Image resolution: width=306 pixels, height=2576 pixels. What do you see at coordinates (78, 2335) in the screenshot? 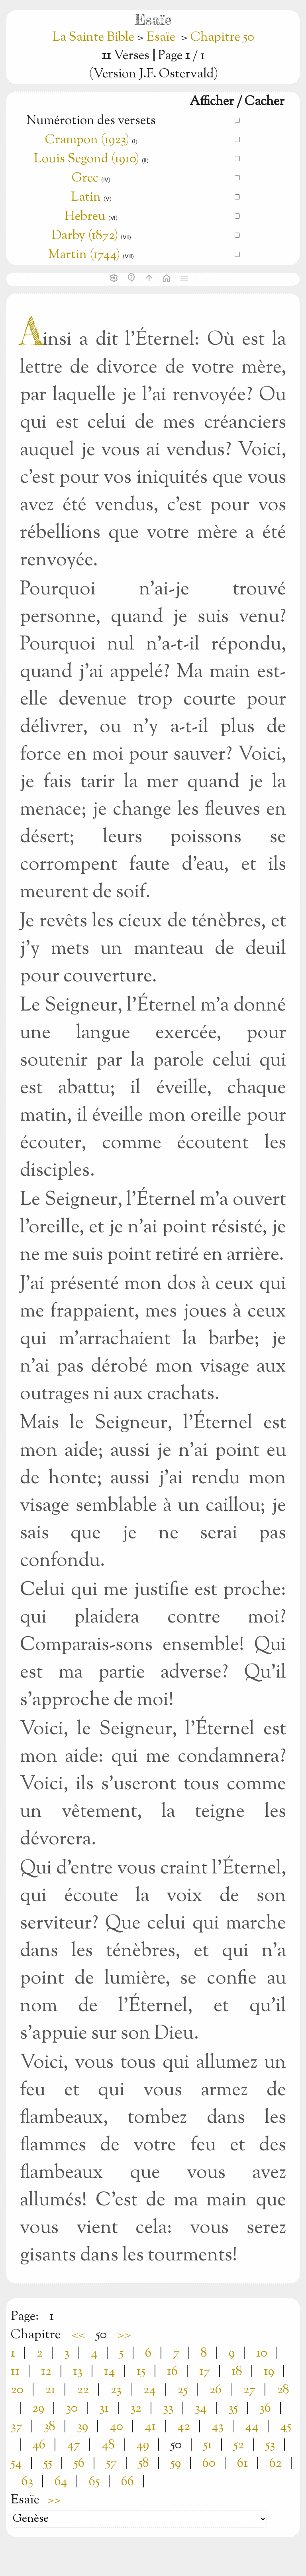
I see `<<` at bounding box center [78, 2335].